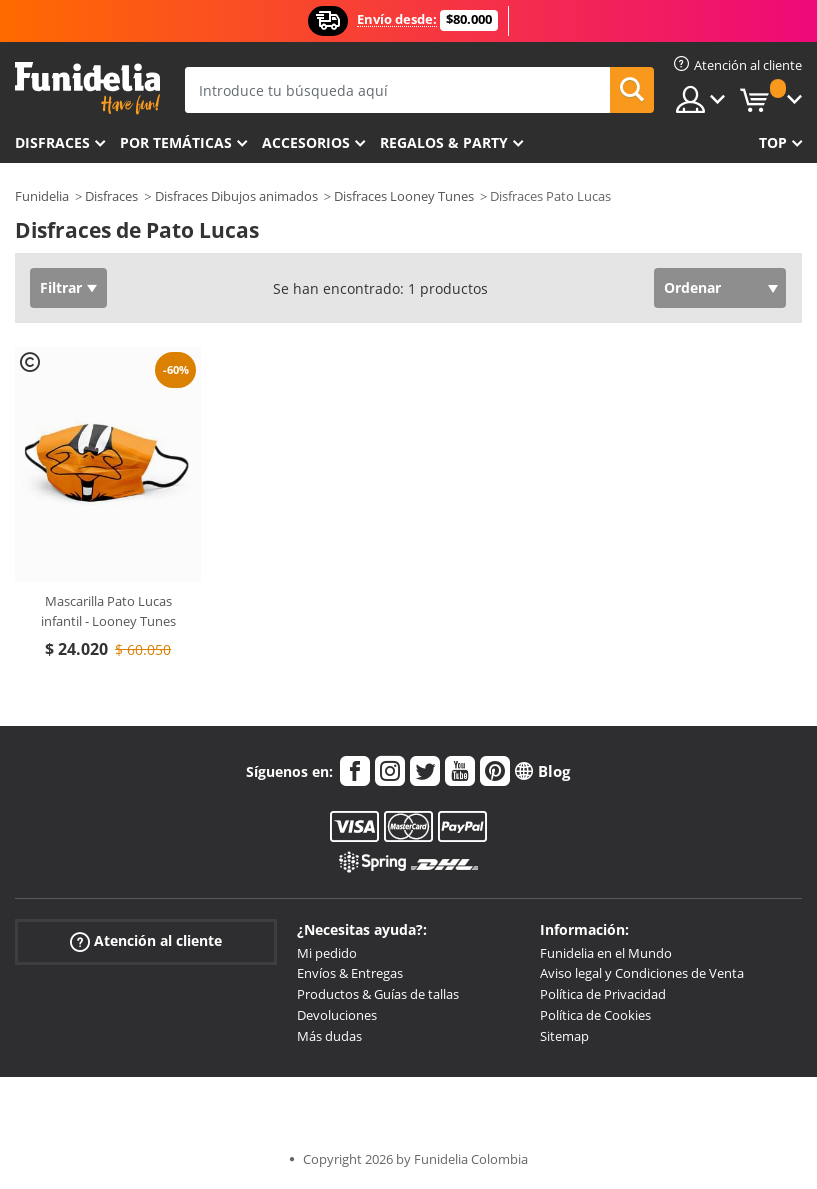 The image size is (817, 1189). What do you see at coordinates (603, 994) in the screenshot?
I see `Política de Privacidad` at bounding box center [603, 994].